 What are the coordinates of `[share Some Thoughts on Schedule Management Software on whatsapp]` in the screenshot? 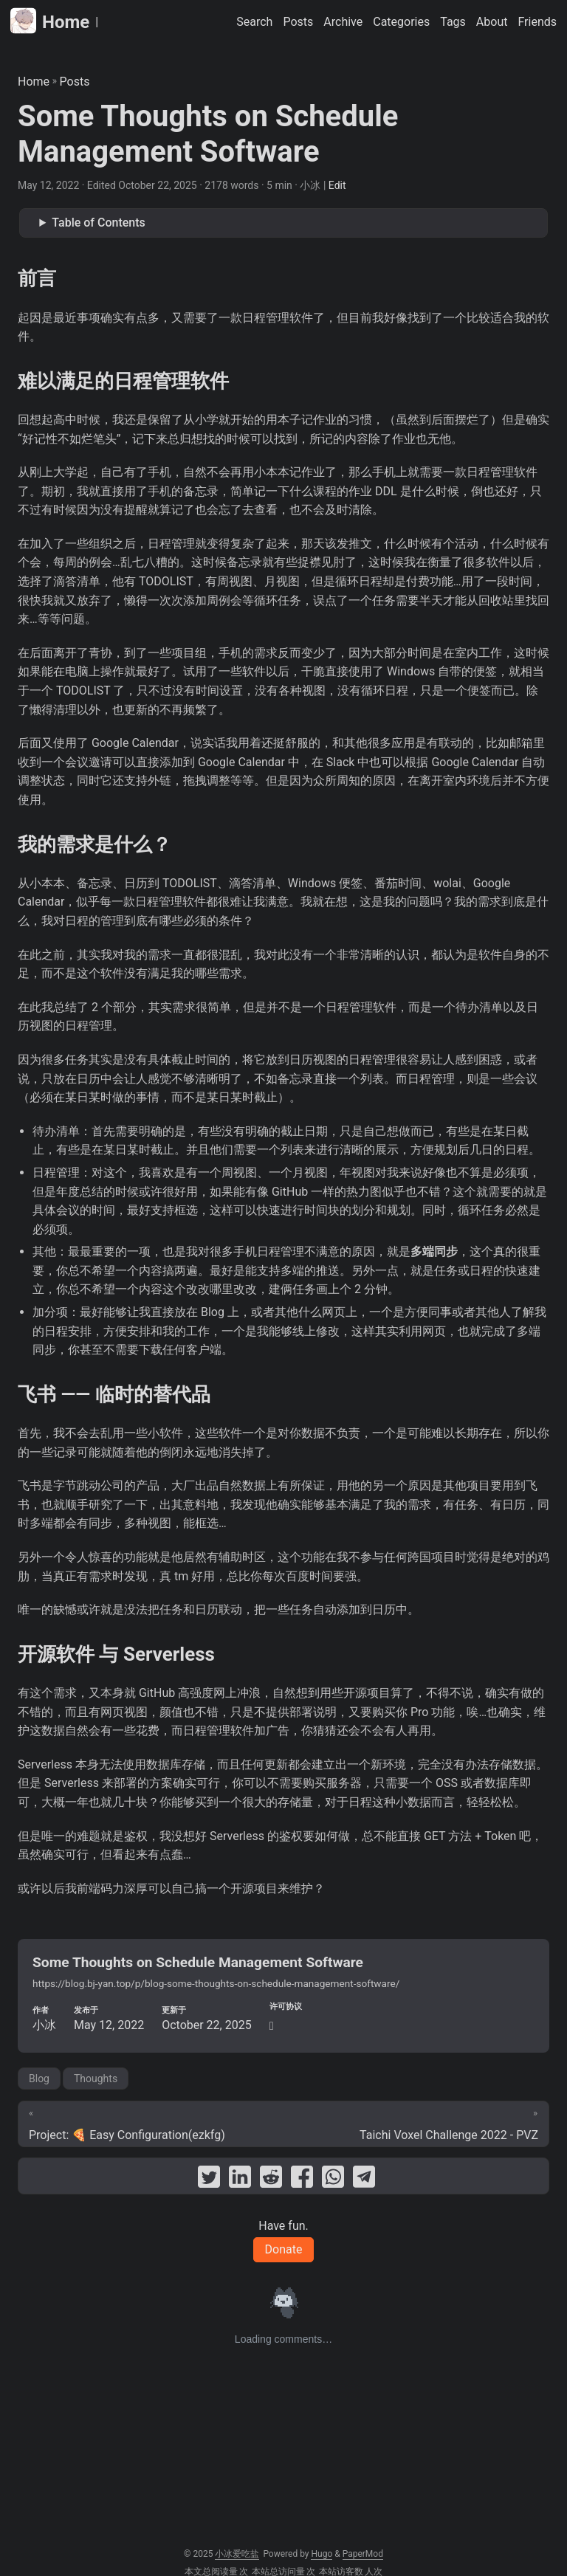 It's located at (333, 2180).